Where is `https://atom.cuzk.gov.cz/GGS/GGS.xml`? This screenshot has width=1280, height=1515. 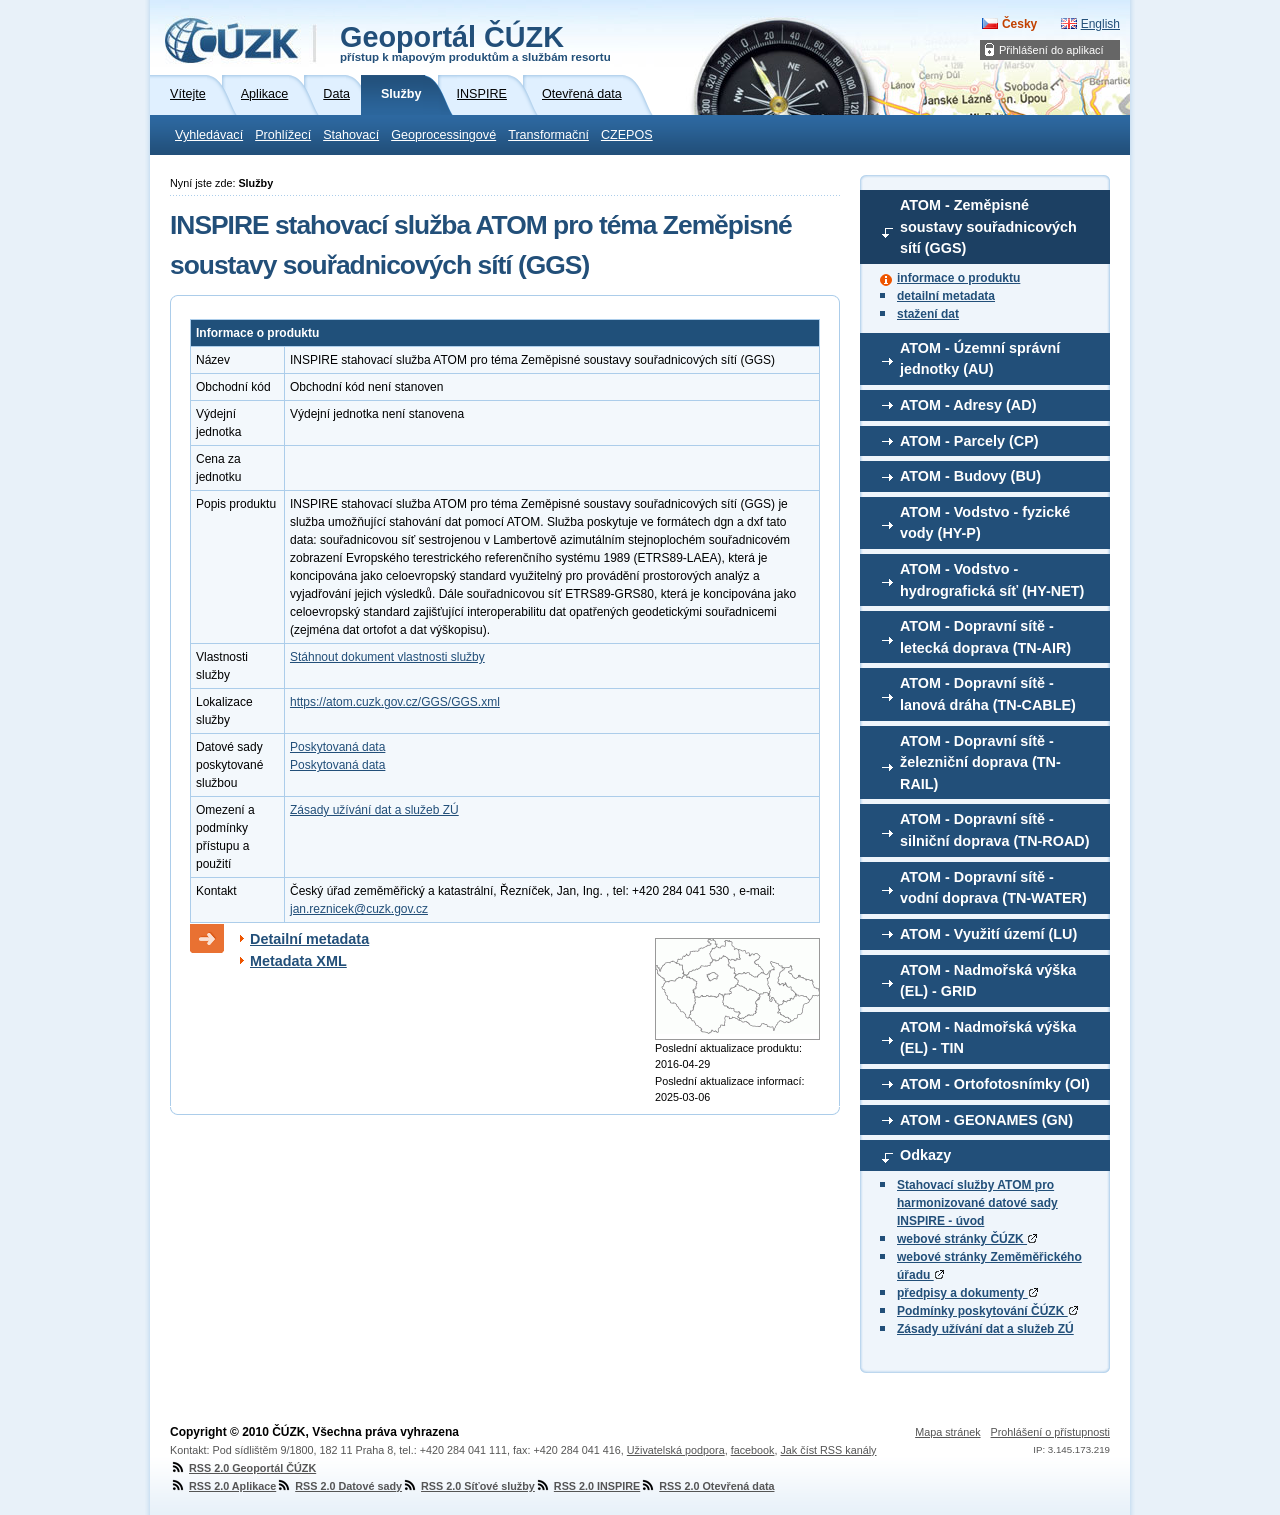 https://atom.cuzk.gov.cz/GGS/GGS.xml is located at coordinates (395, 702).